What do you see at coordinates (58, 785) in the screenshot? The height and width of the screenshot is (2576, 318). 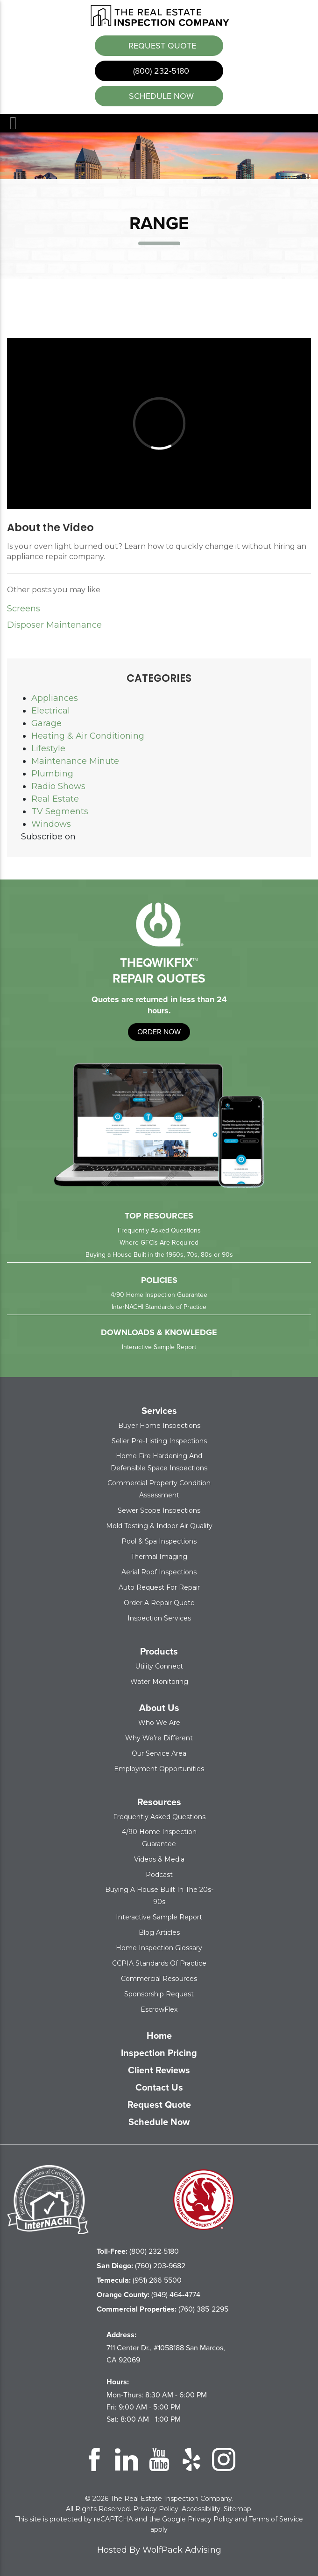 I see `Radio Shows` at bounding box center [58, 785].